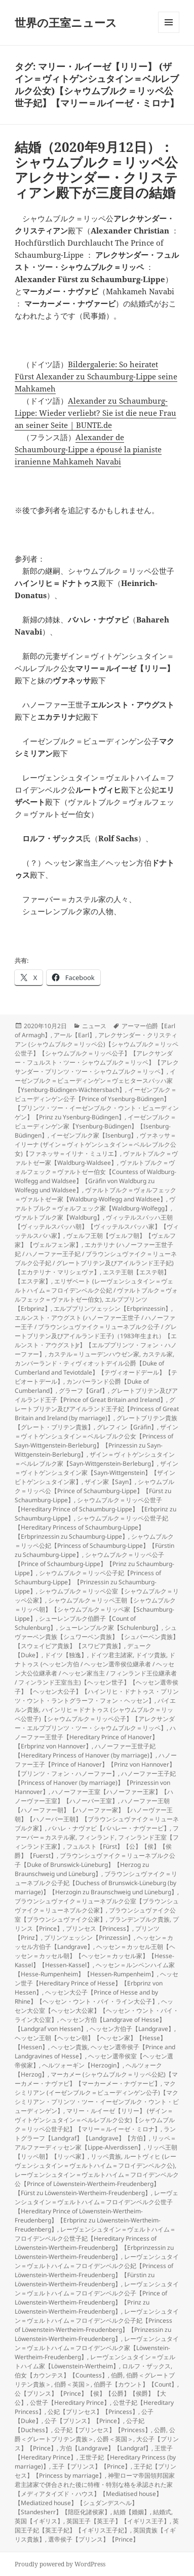  What do you see at coordinates (95, 1080) in the screenshot?
I see `イーゼンブルク＝ビューディンゲン＝ヴェヒタースバッハ家【Ysenburg-Büdingen-Wächtersbach】` at bounding box center [95, 1080].